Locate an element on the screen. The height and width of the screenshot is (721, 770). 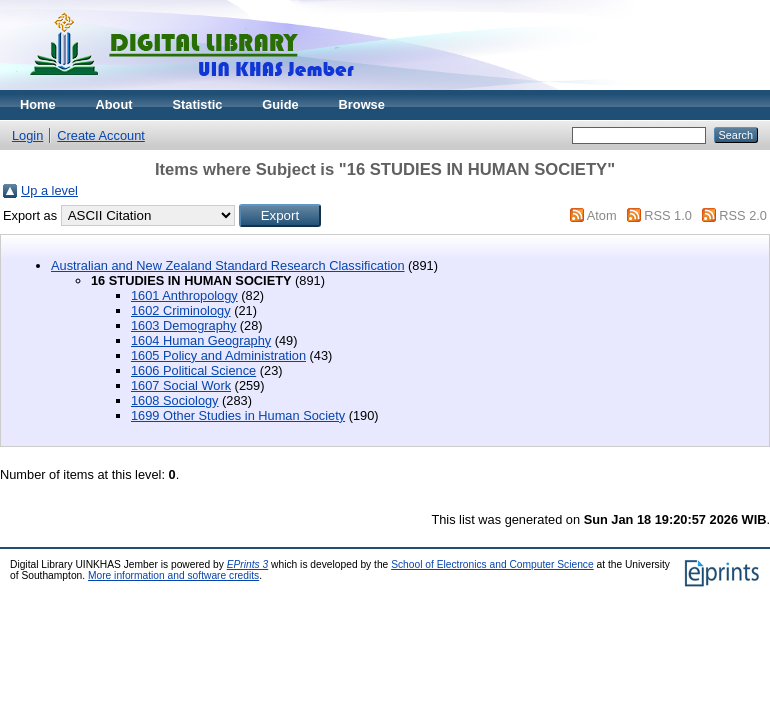
Australian and New Zealand Standard Research Classification is located at coordinates (228, 265).